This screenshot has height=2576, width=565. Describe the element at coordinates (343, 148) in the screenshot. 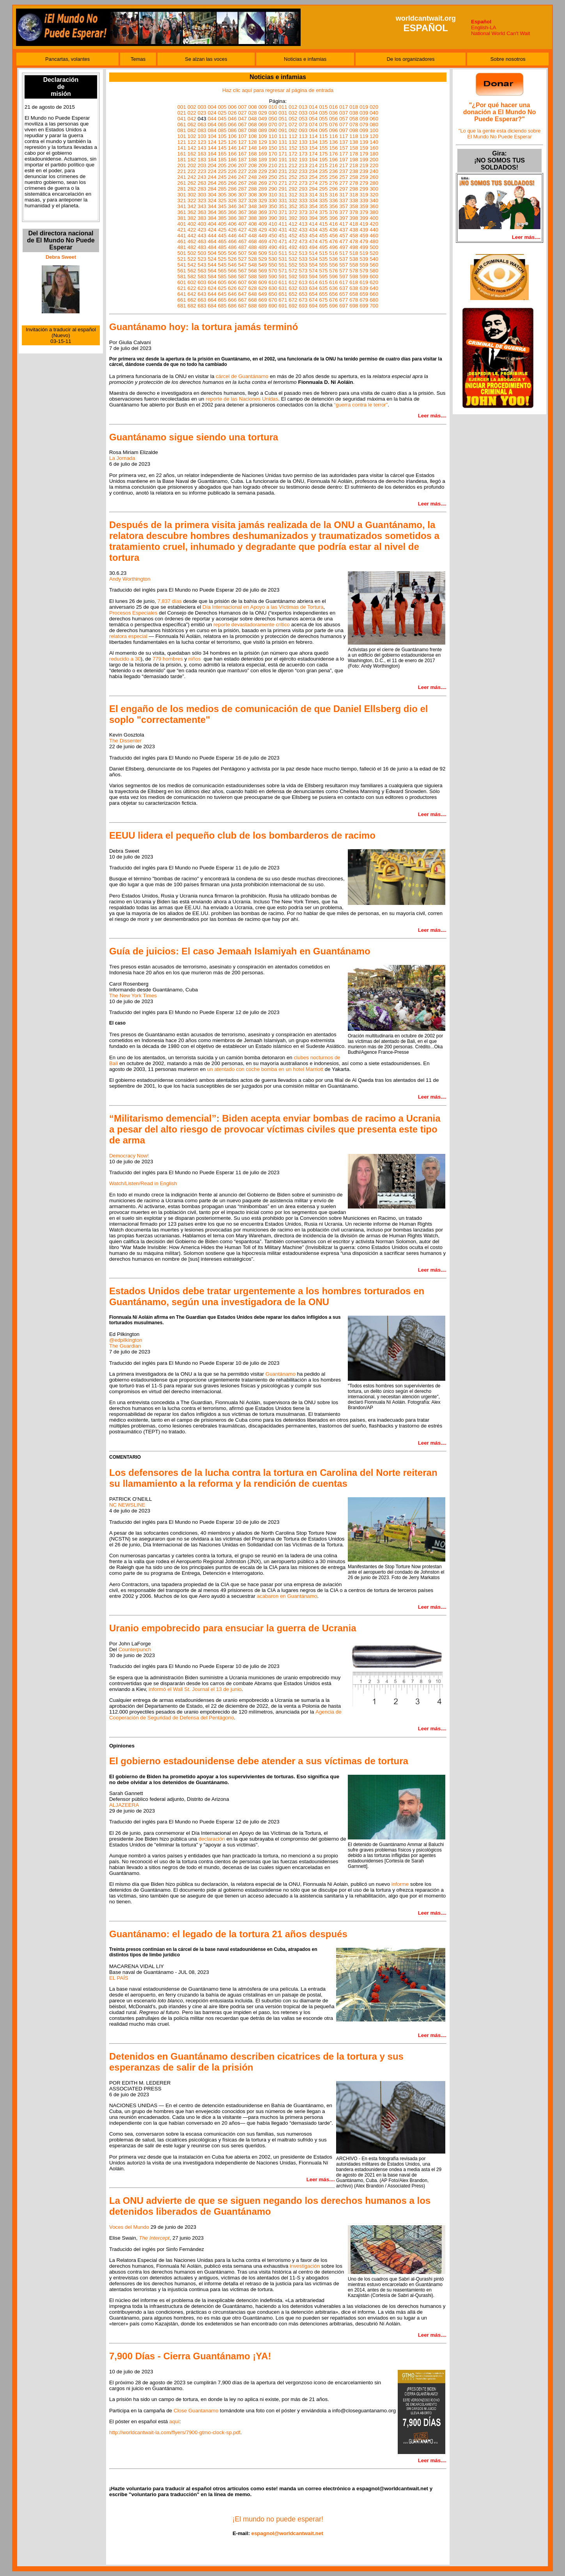

I see `157` at that location.